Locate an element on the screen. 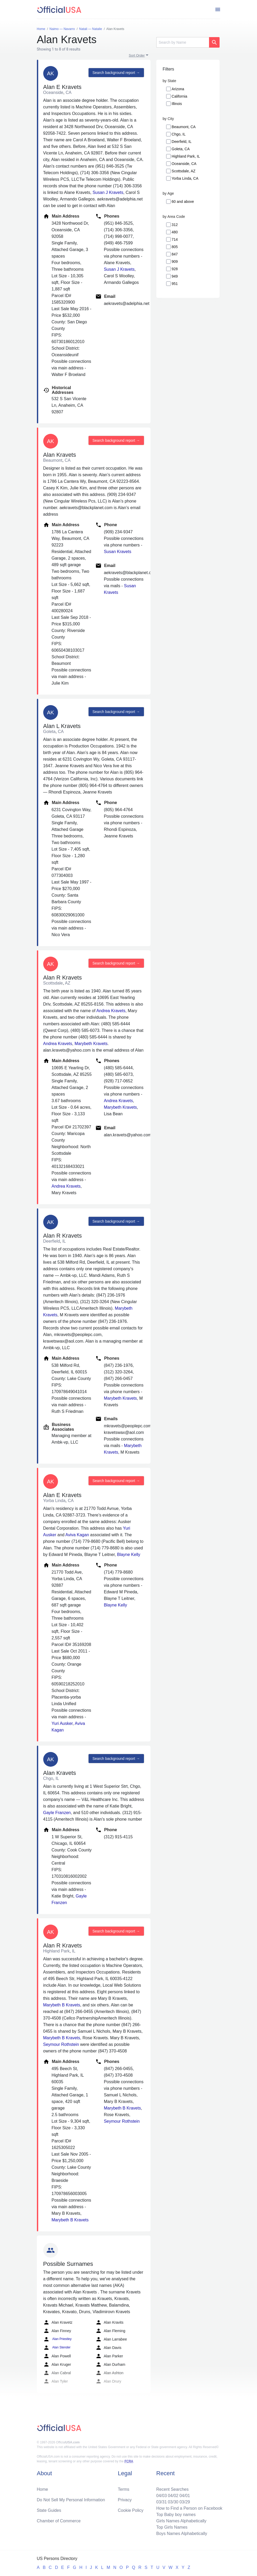  Chgo, IL is located at coordinates (179, 134).